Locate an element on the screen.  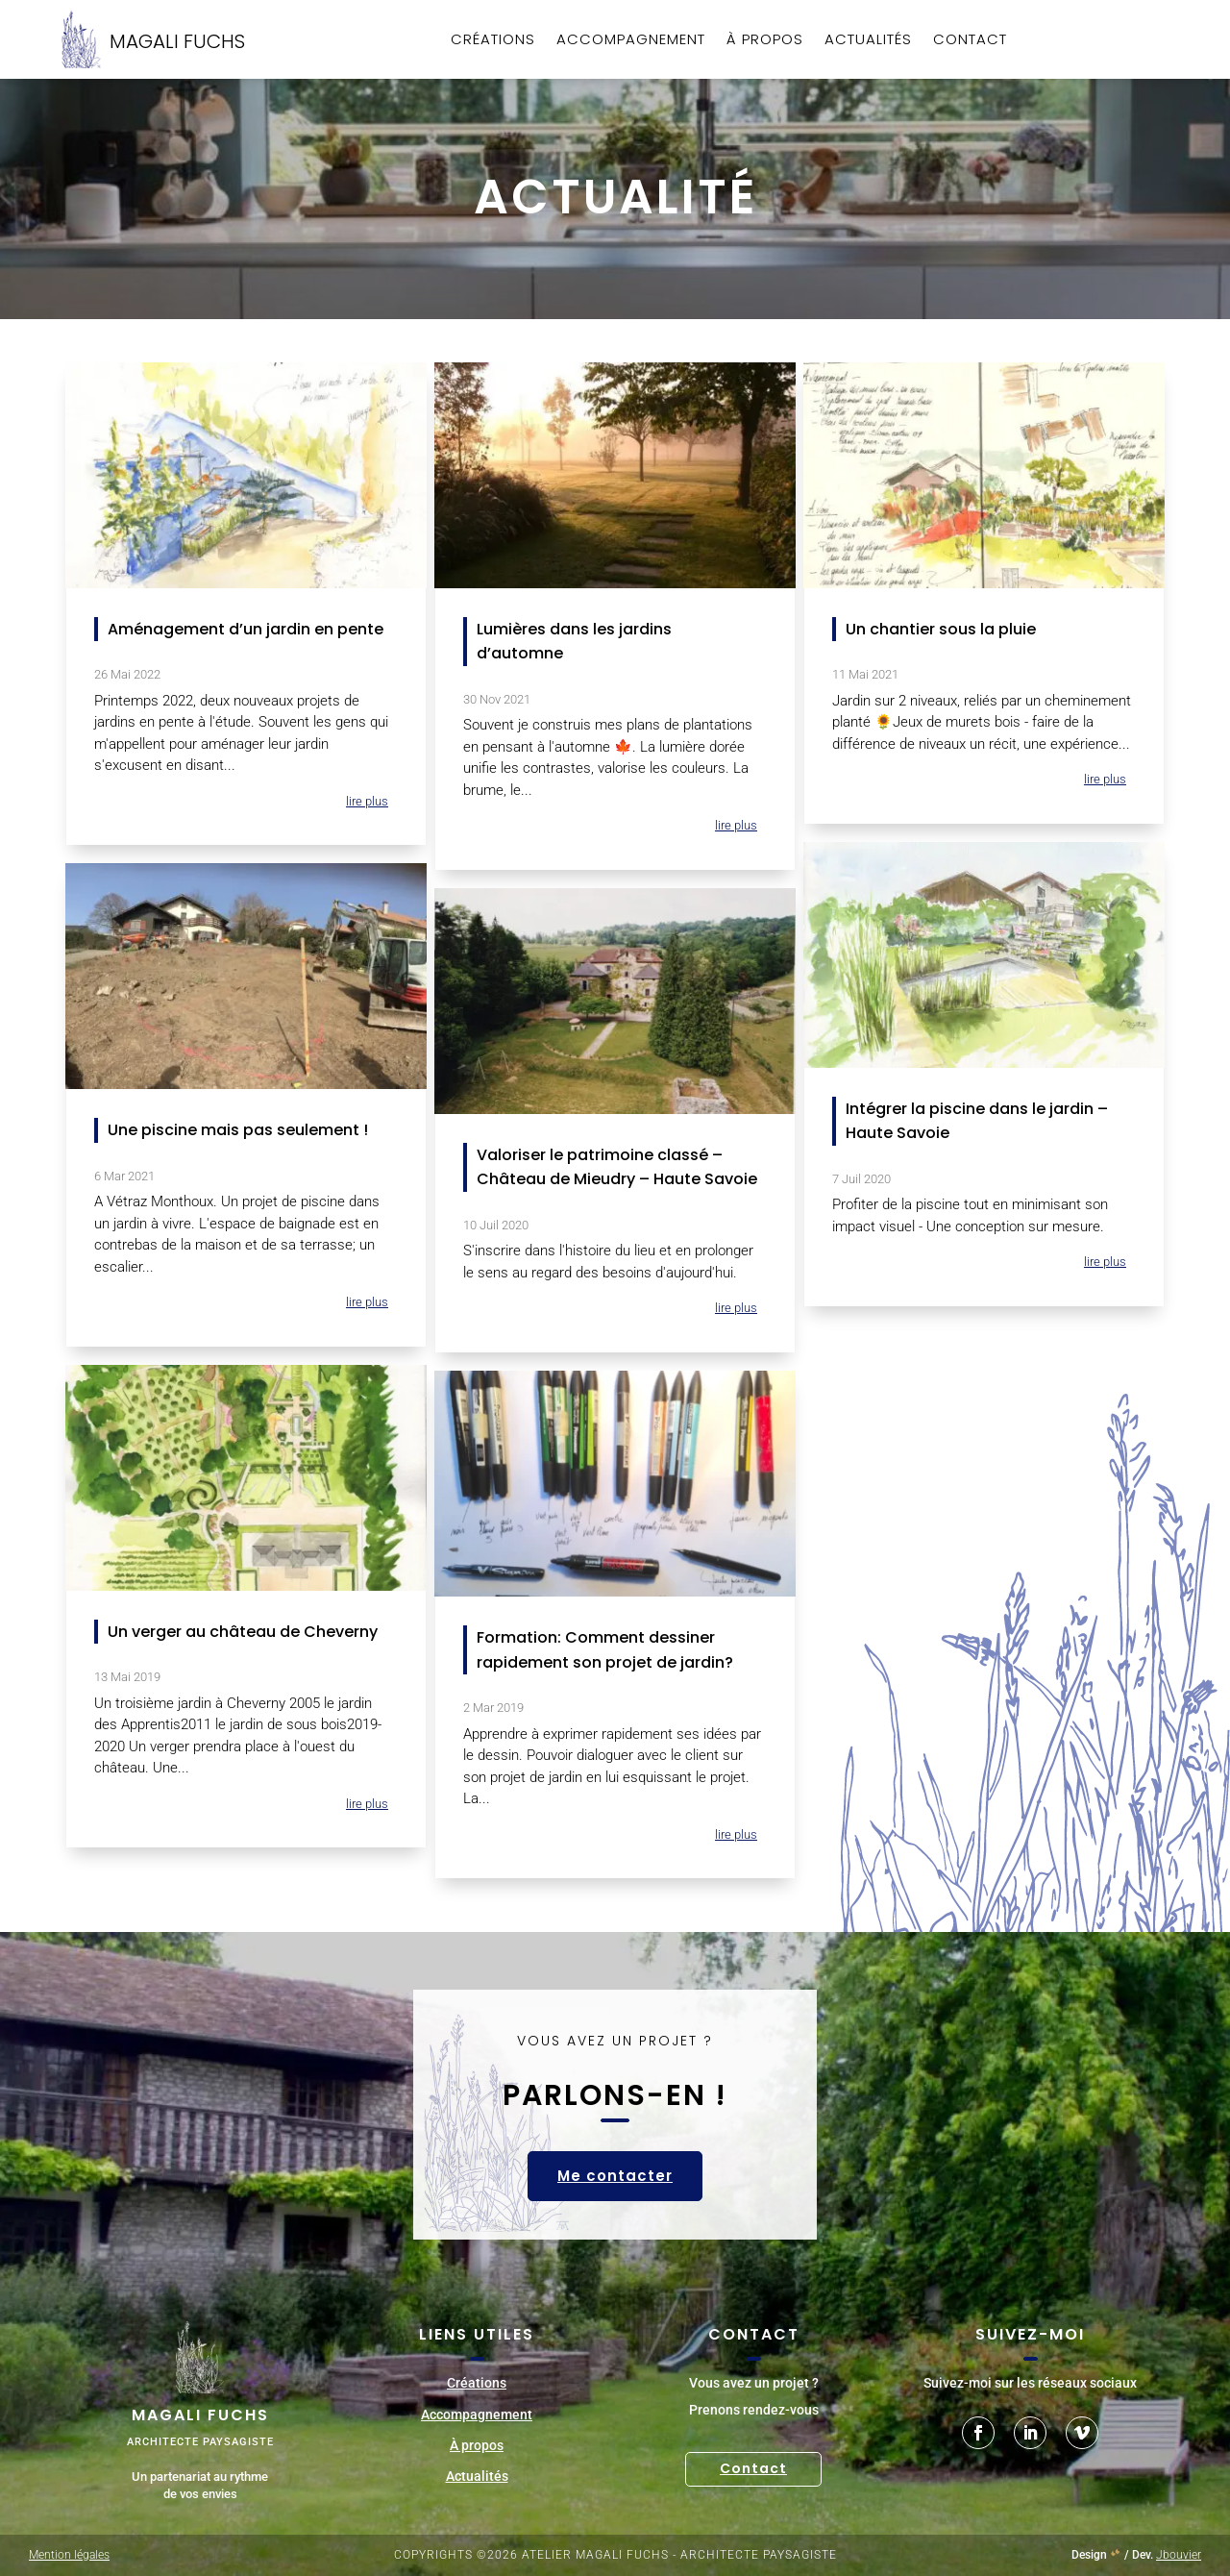
Mention légales is located at coordinates (69, 2555).